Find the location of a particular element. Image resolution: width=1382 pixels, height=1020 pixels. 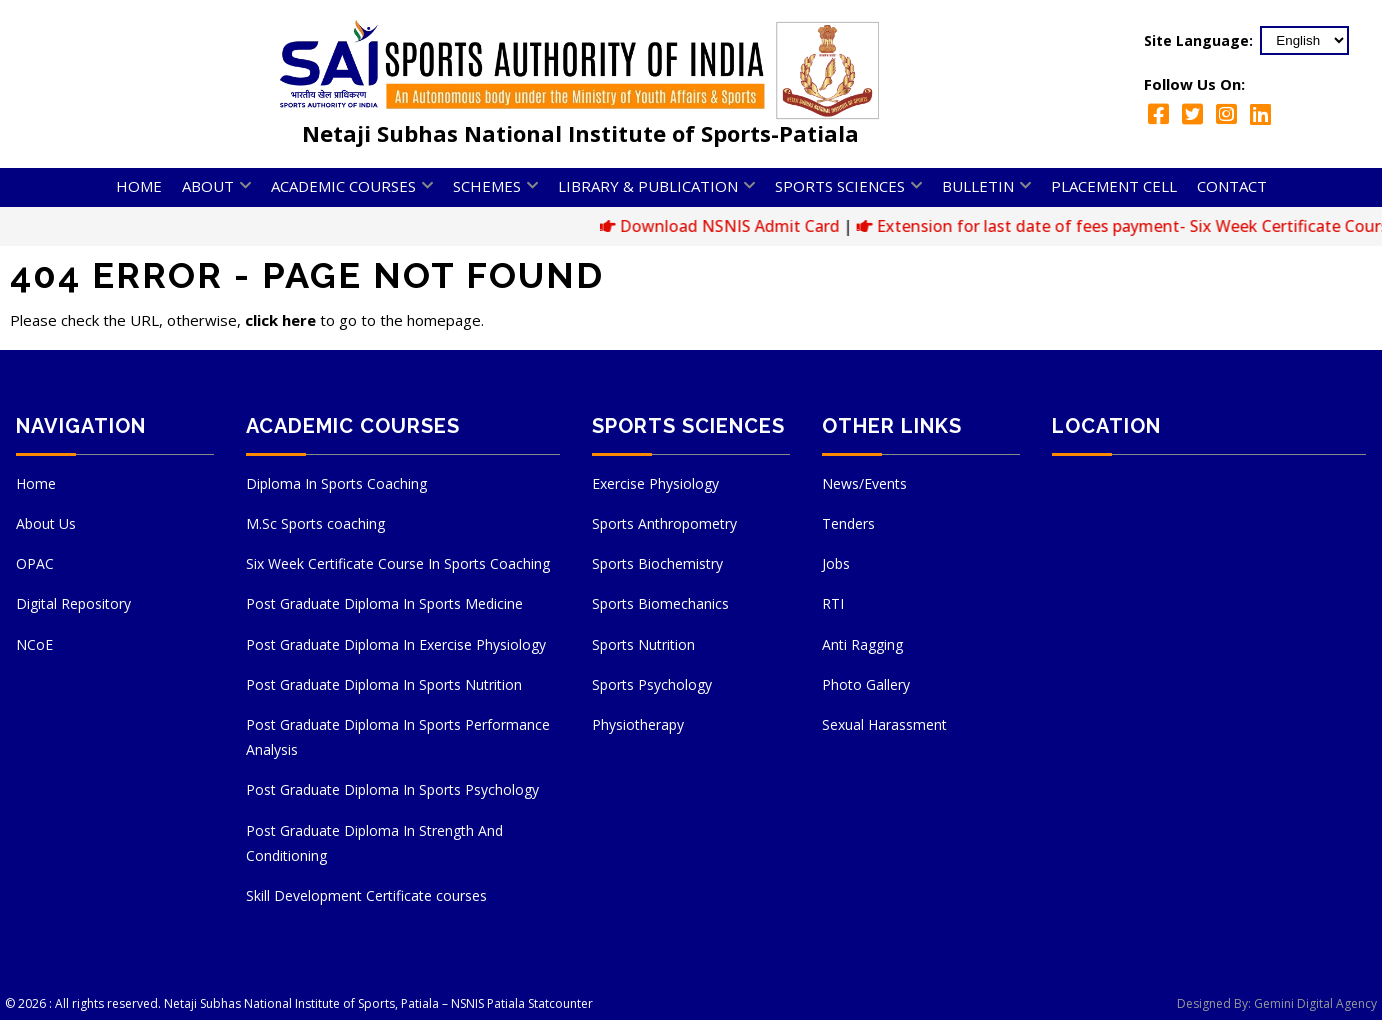

Statcounter is located at coordinates (560, 1003).